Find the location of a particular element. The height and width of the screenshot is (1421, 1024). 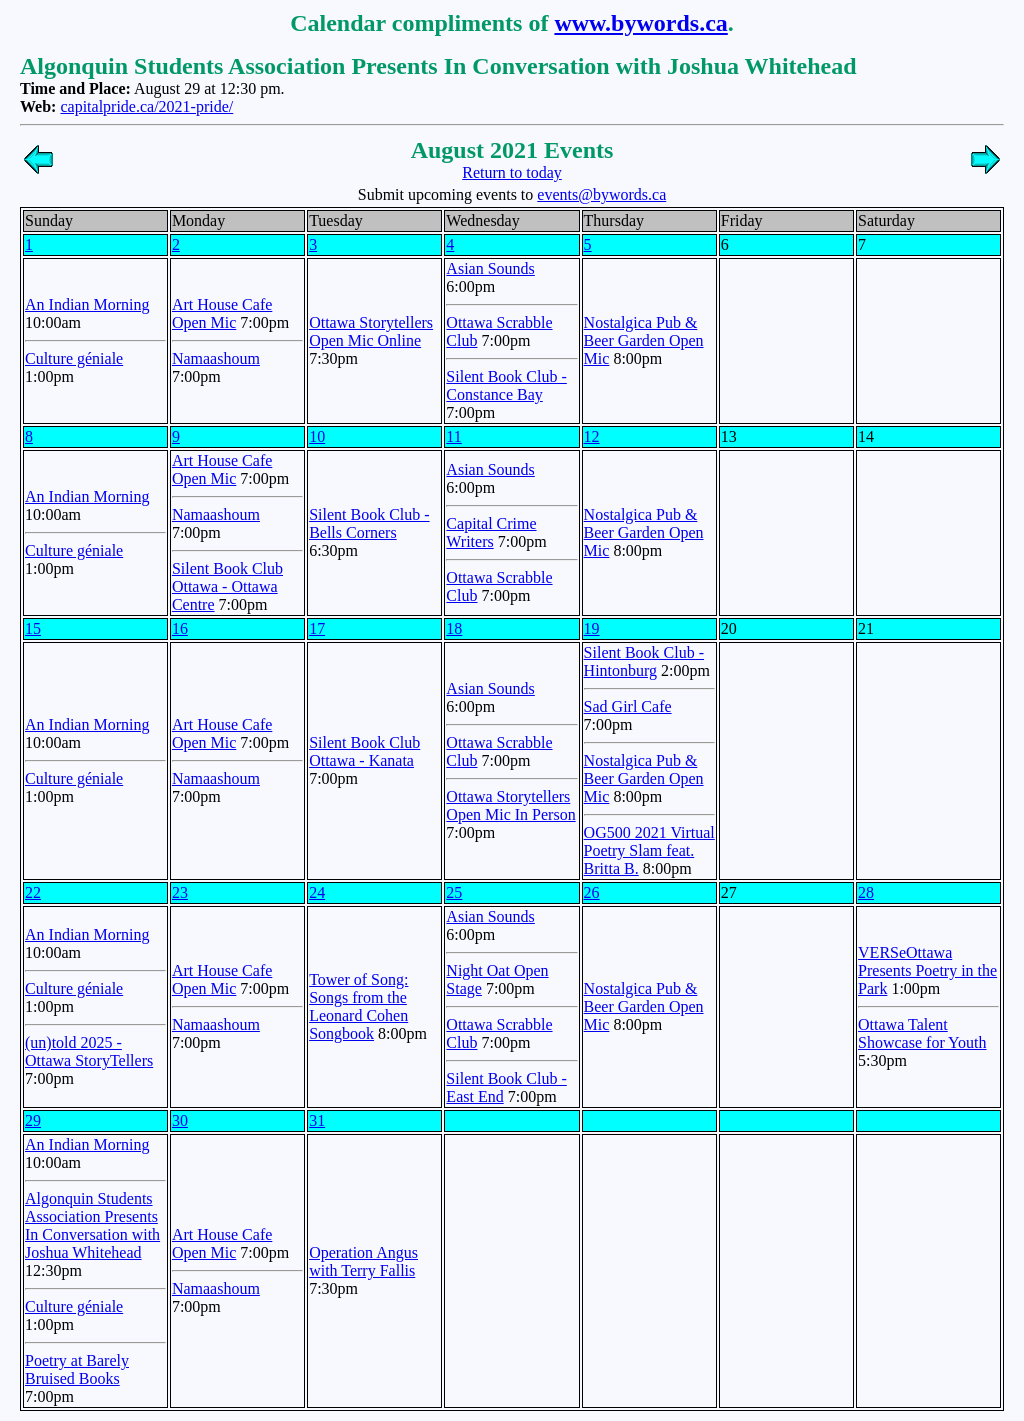

Culture géniale is located at coordinates (74, 358).